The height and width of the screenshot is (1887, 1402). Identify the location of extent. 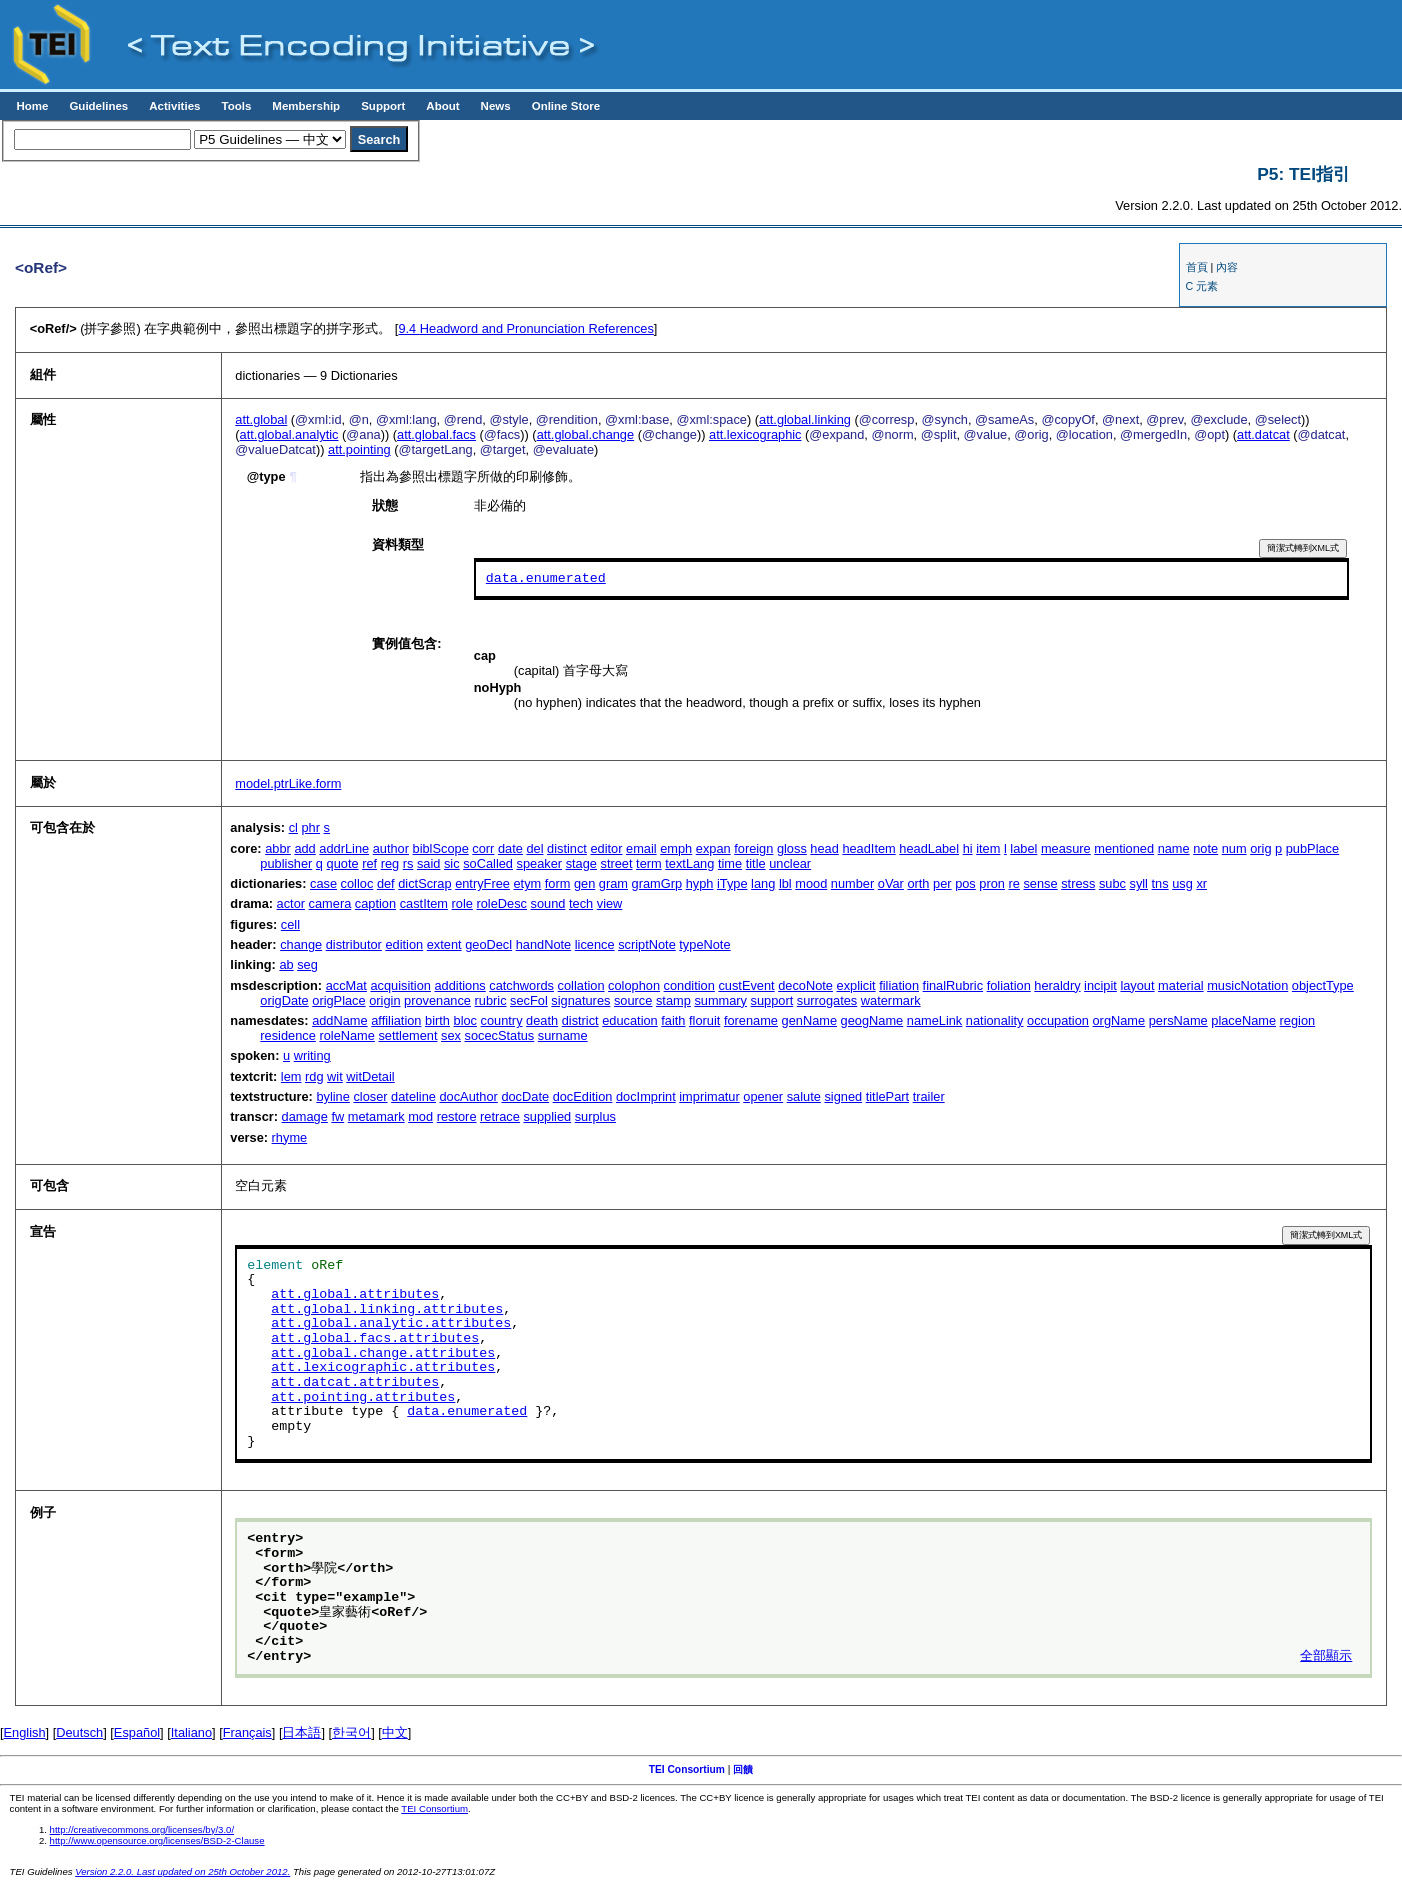
(444, 944).